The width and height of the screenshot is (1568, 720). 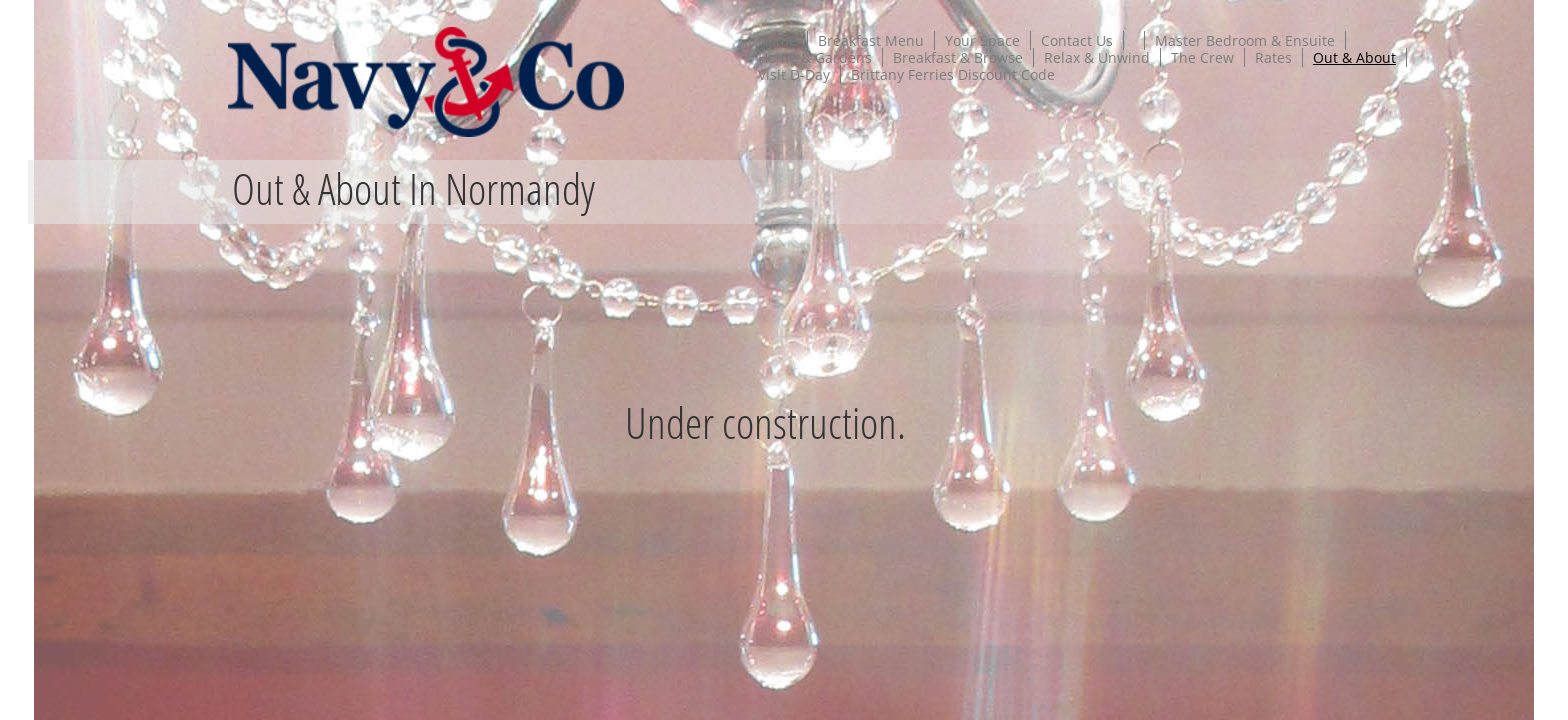 I want to click on Rates, so click(x=1273, y=57).